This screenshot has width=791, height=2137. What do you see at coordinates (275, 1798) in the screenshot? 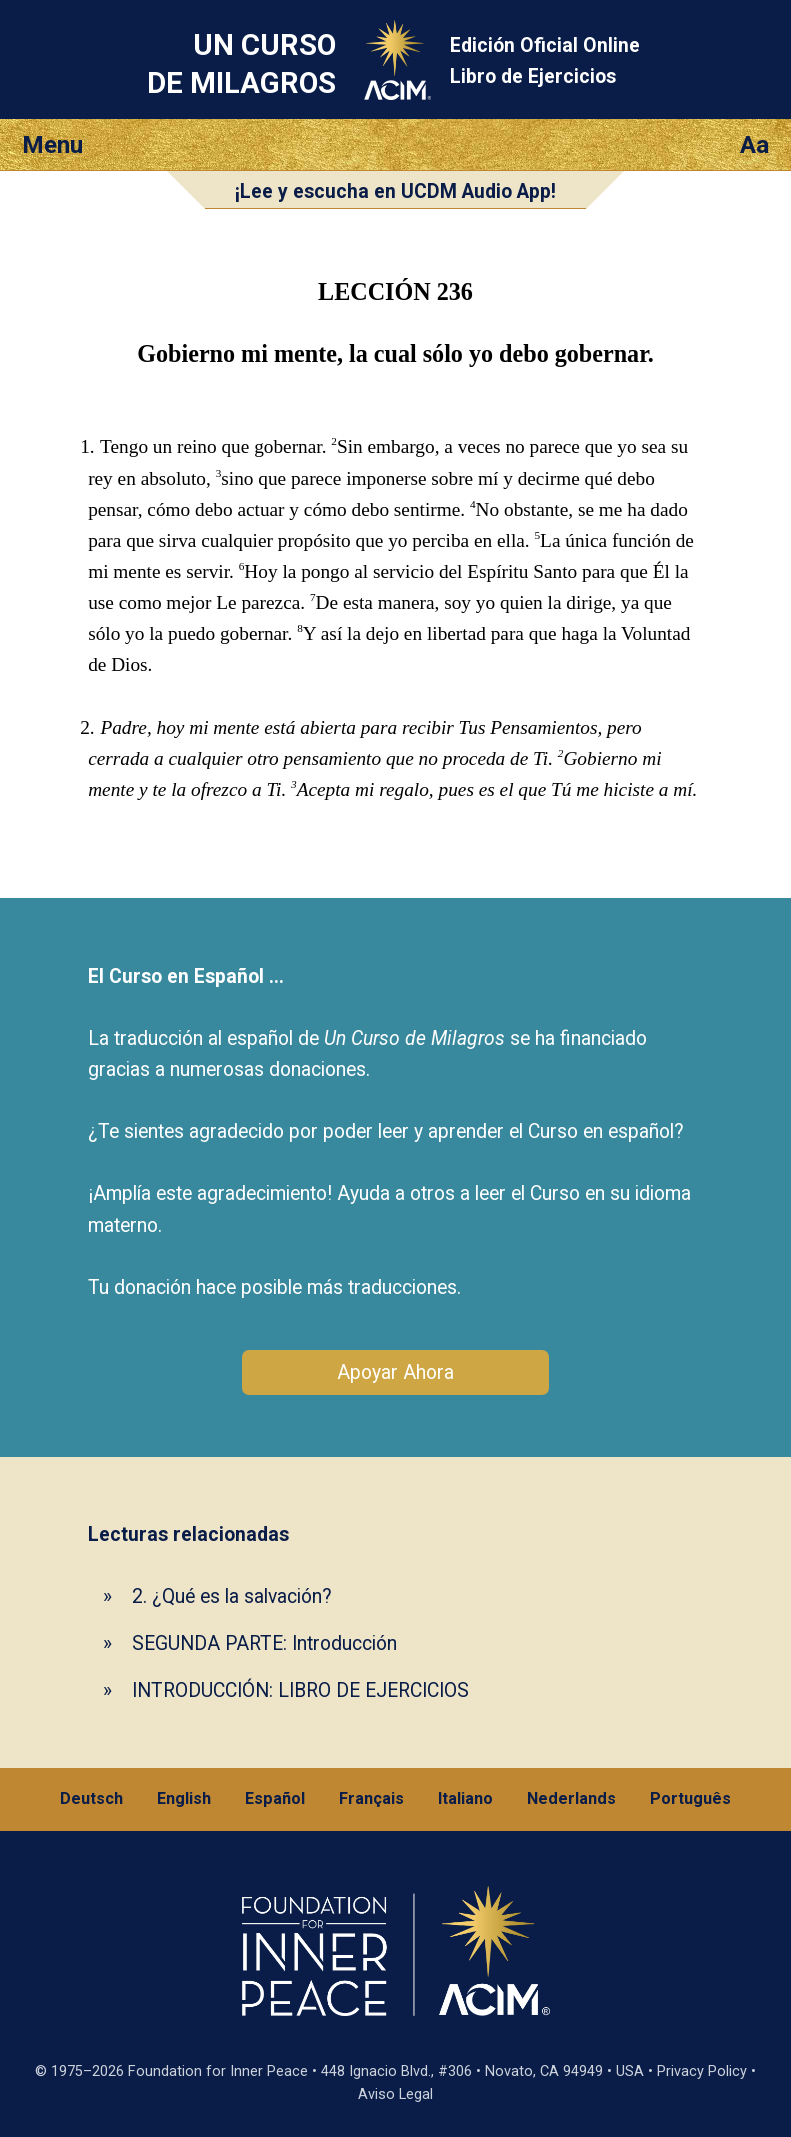
I see `Español` at bounding box center [275, 1798].